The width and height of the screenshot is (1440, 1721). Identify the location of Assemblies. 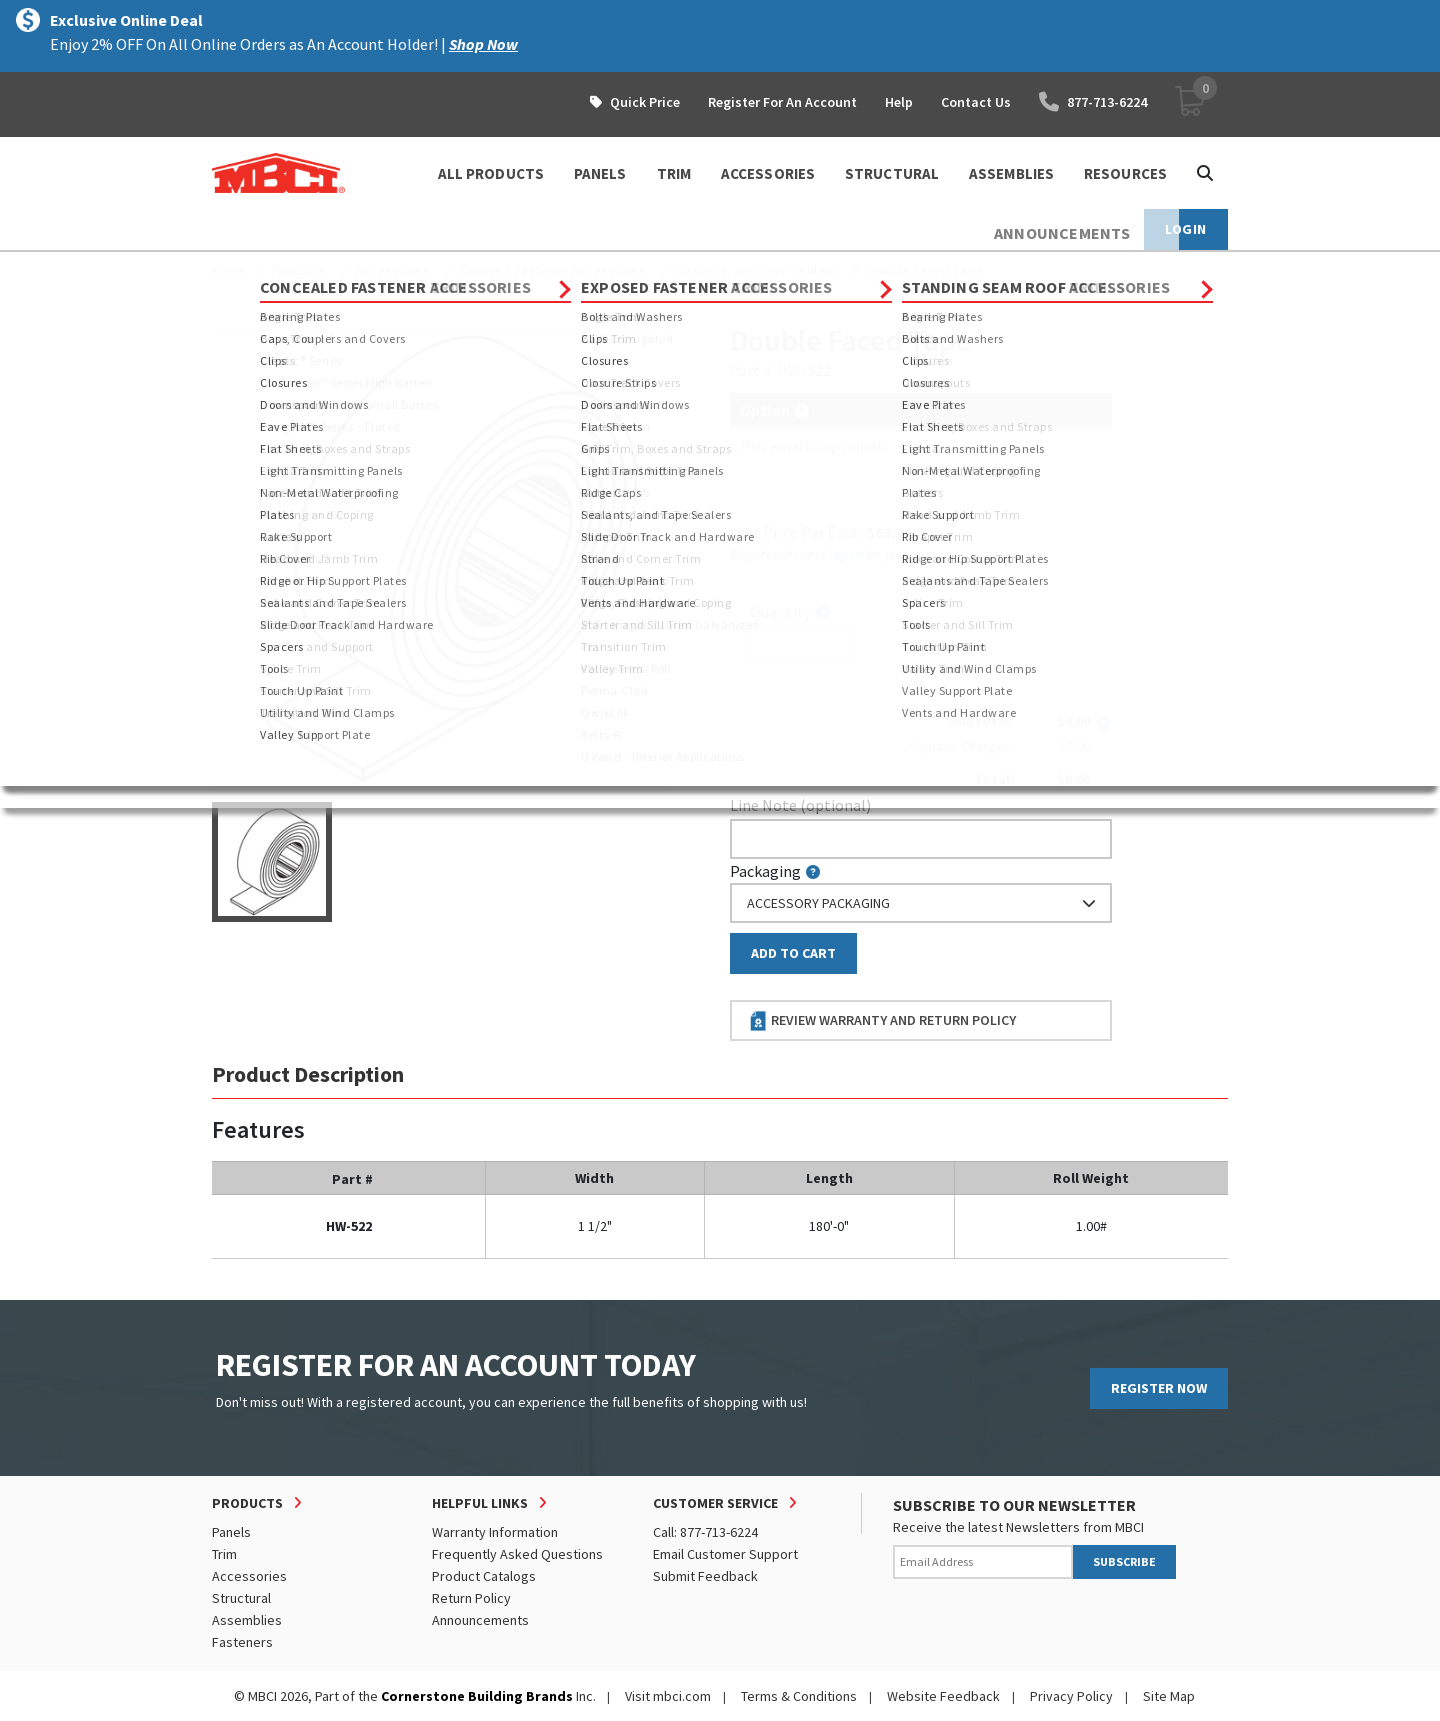
(247, 1620).